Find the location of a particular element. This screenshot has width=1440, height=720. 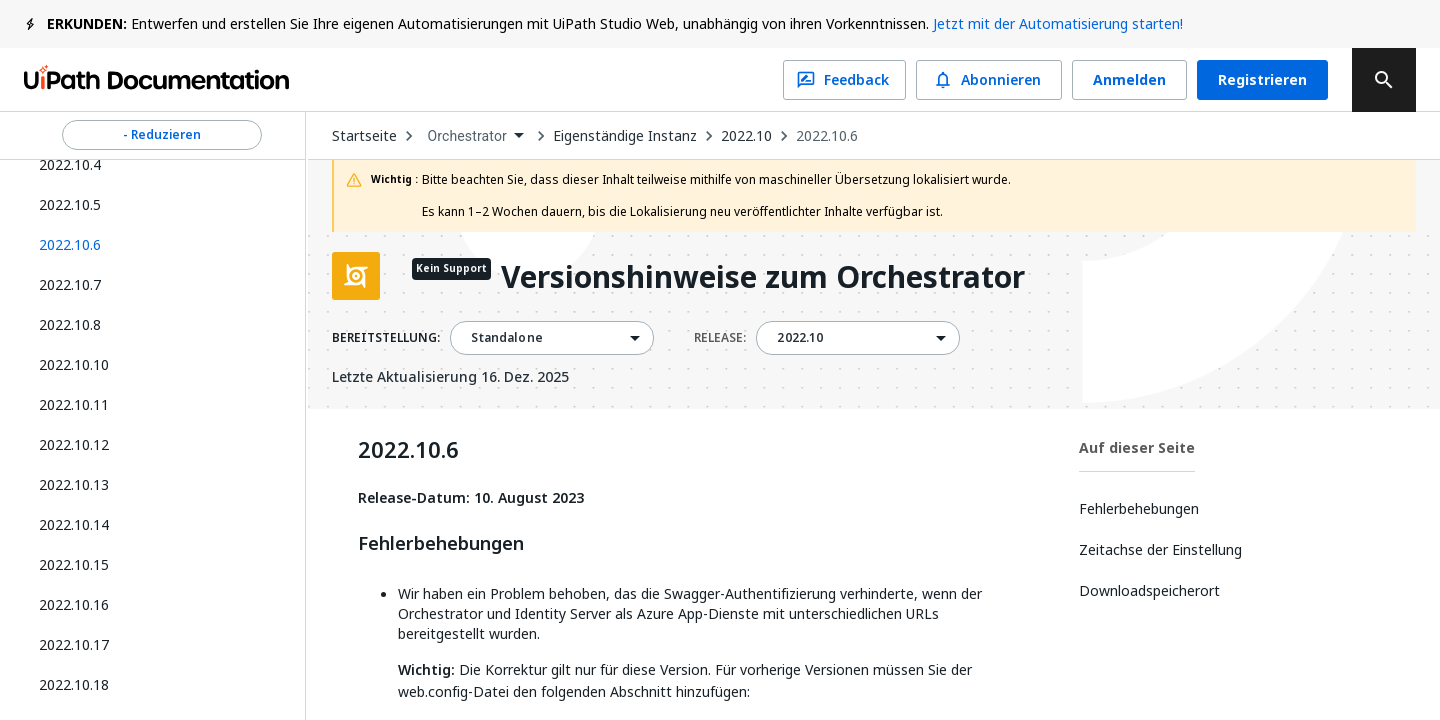

Orchestrator [menuitem] is located at coordinates (467, 136).